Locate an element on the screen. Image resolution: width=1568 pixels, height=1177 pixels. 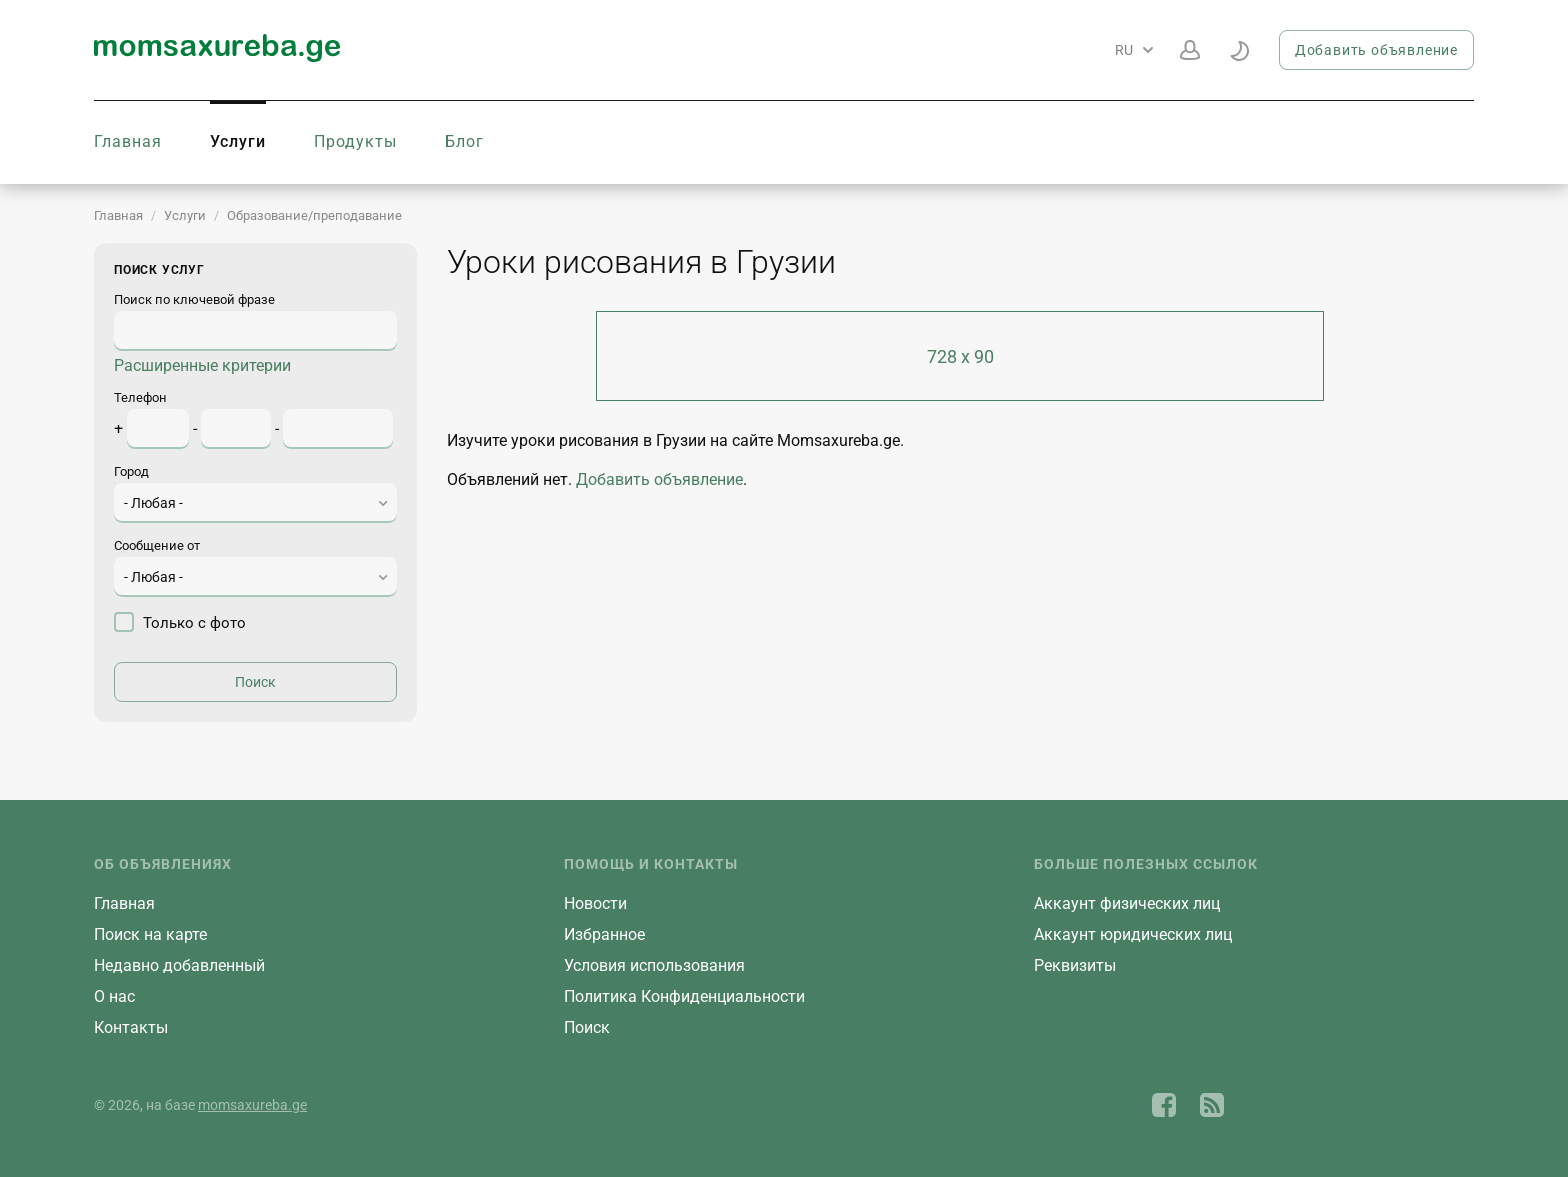
Реквизиты is located at coordinates (1075, 965).